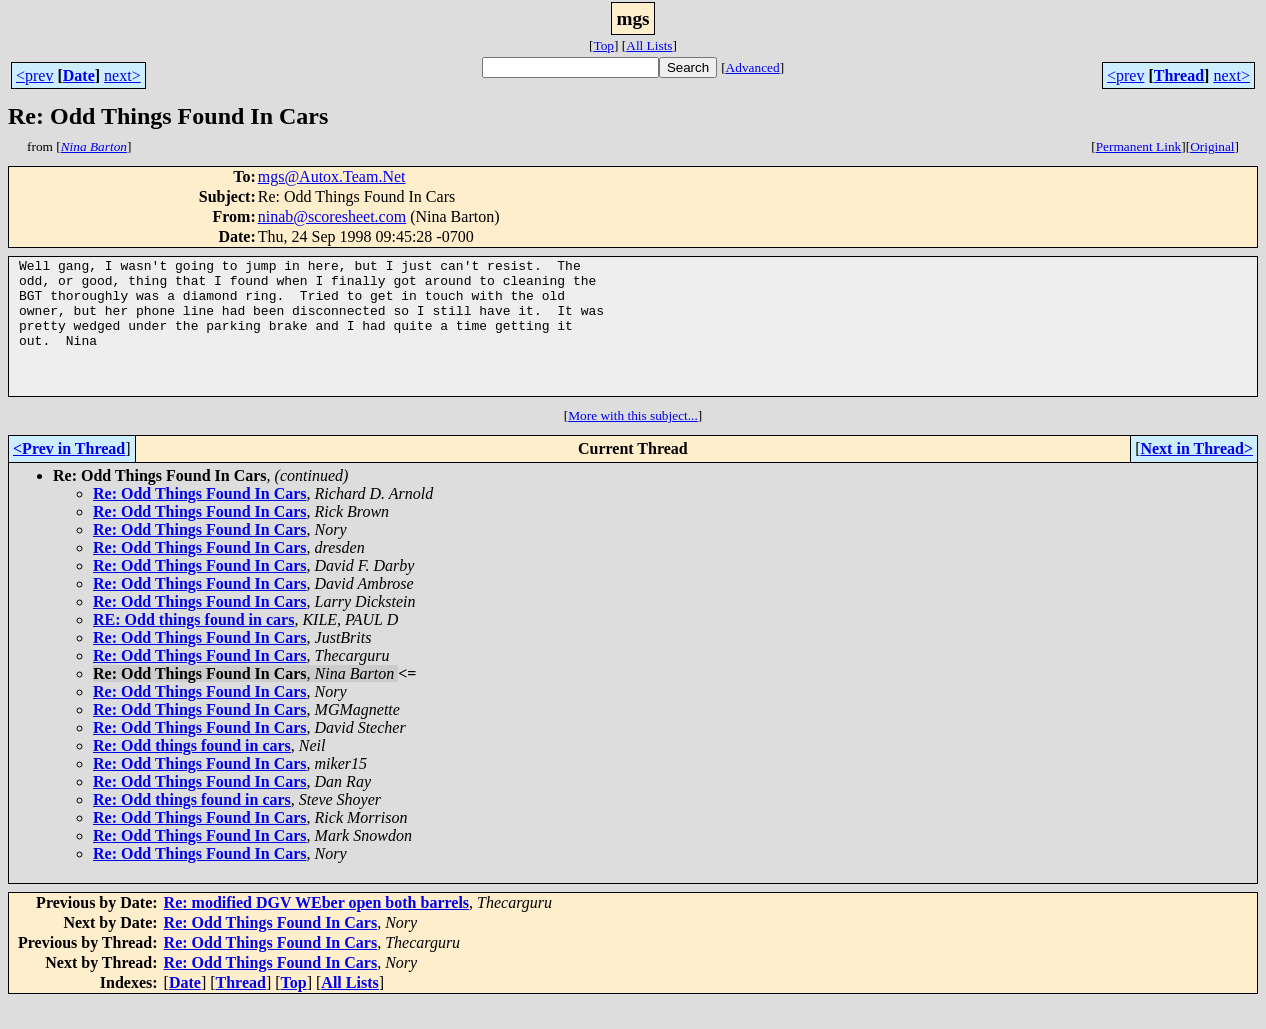 Image resolution: width=1266 pixels, height=1029 pixels. Describe the element at coordinates (332, 216) in the screenshot. I see `ninab@scoresheet.com` at that location.